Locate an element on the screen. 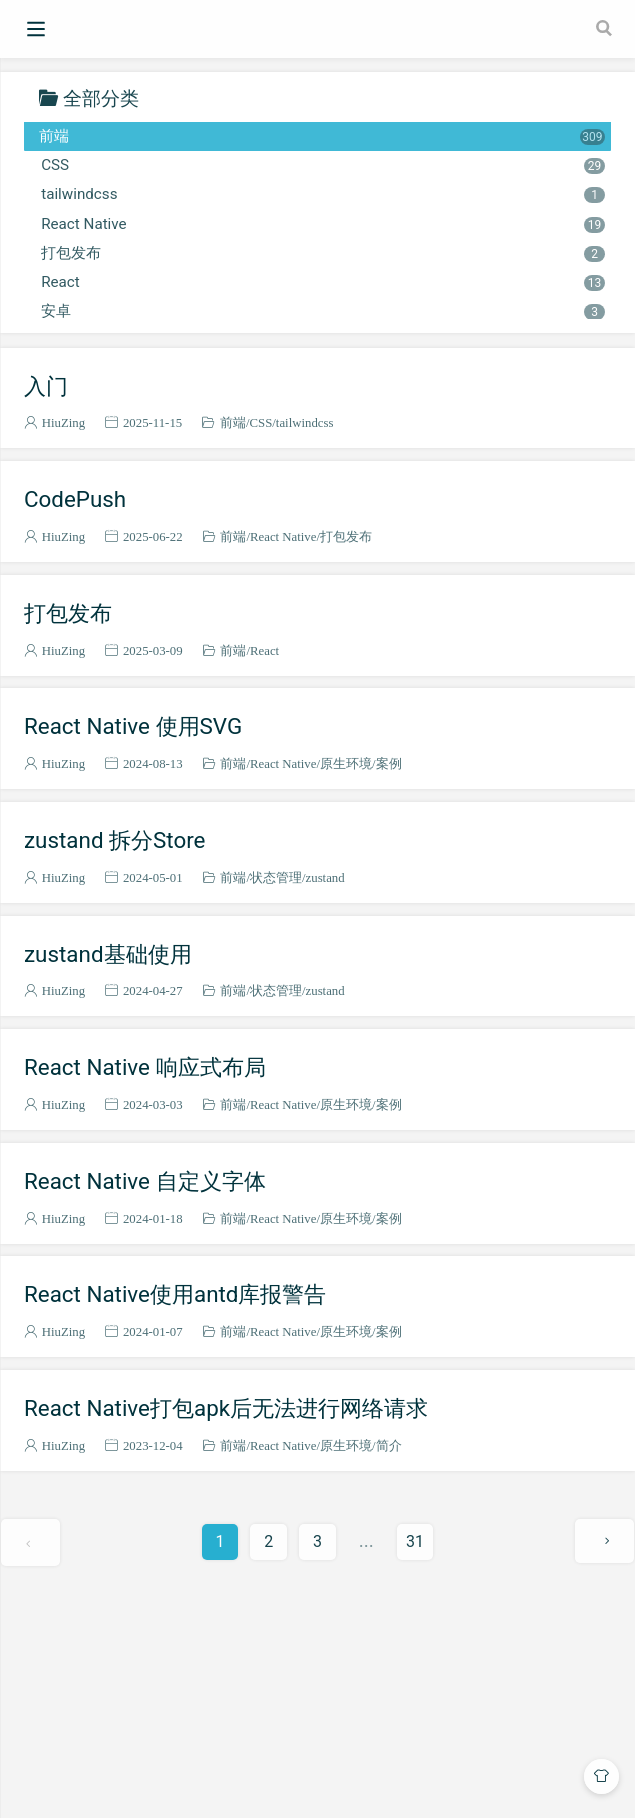 This screenshot has width=635, height=1818. 原生环境 is located at coordinates (346, 763).